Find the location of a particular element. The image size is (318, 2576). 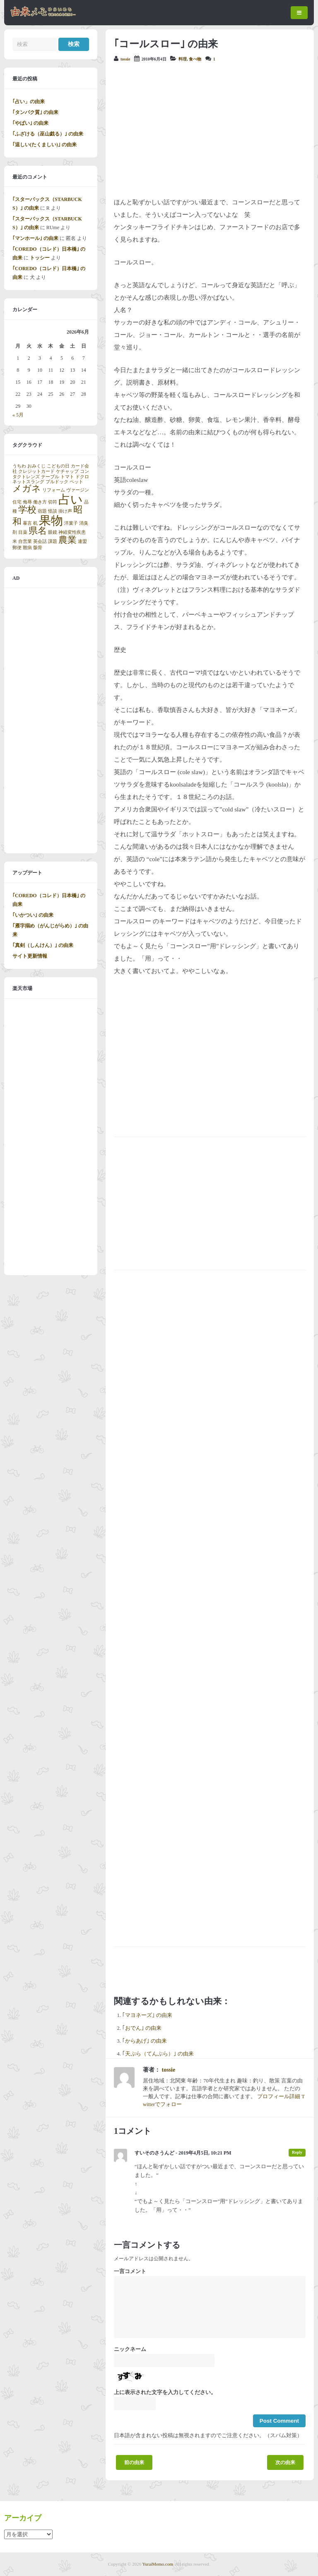

おみくじ [おみくじ (1個の項目)] is located at coordinates (36, 466).